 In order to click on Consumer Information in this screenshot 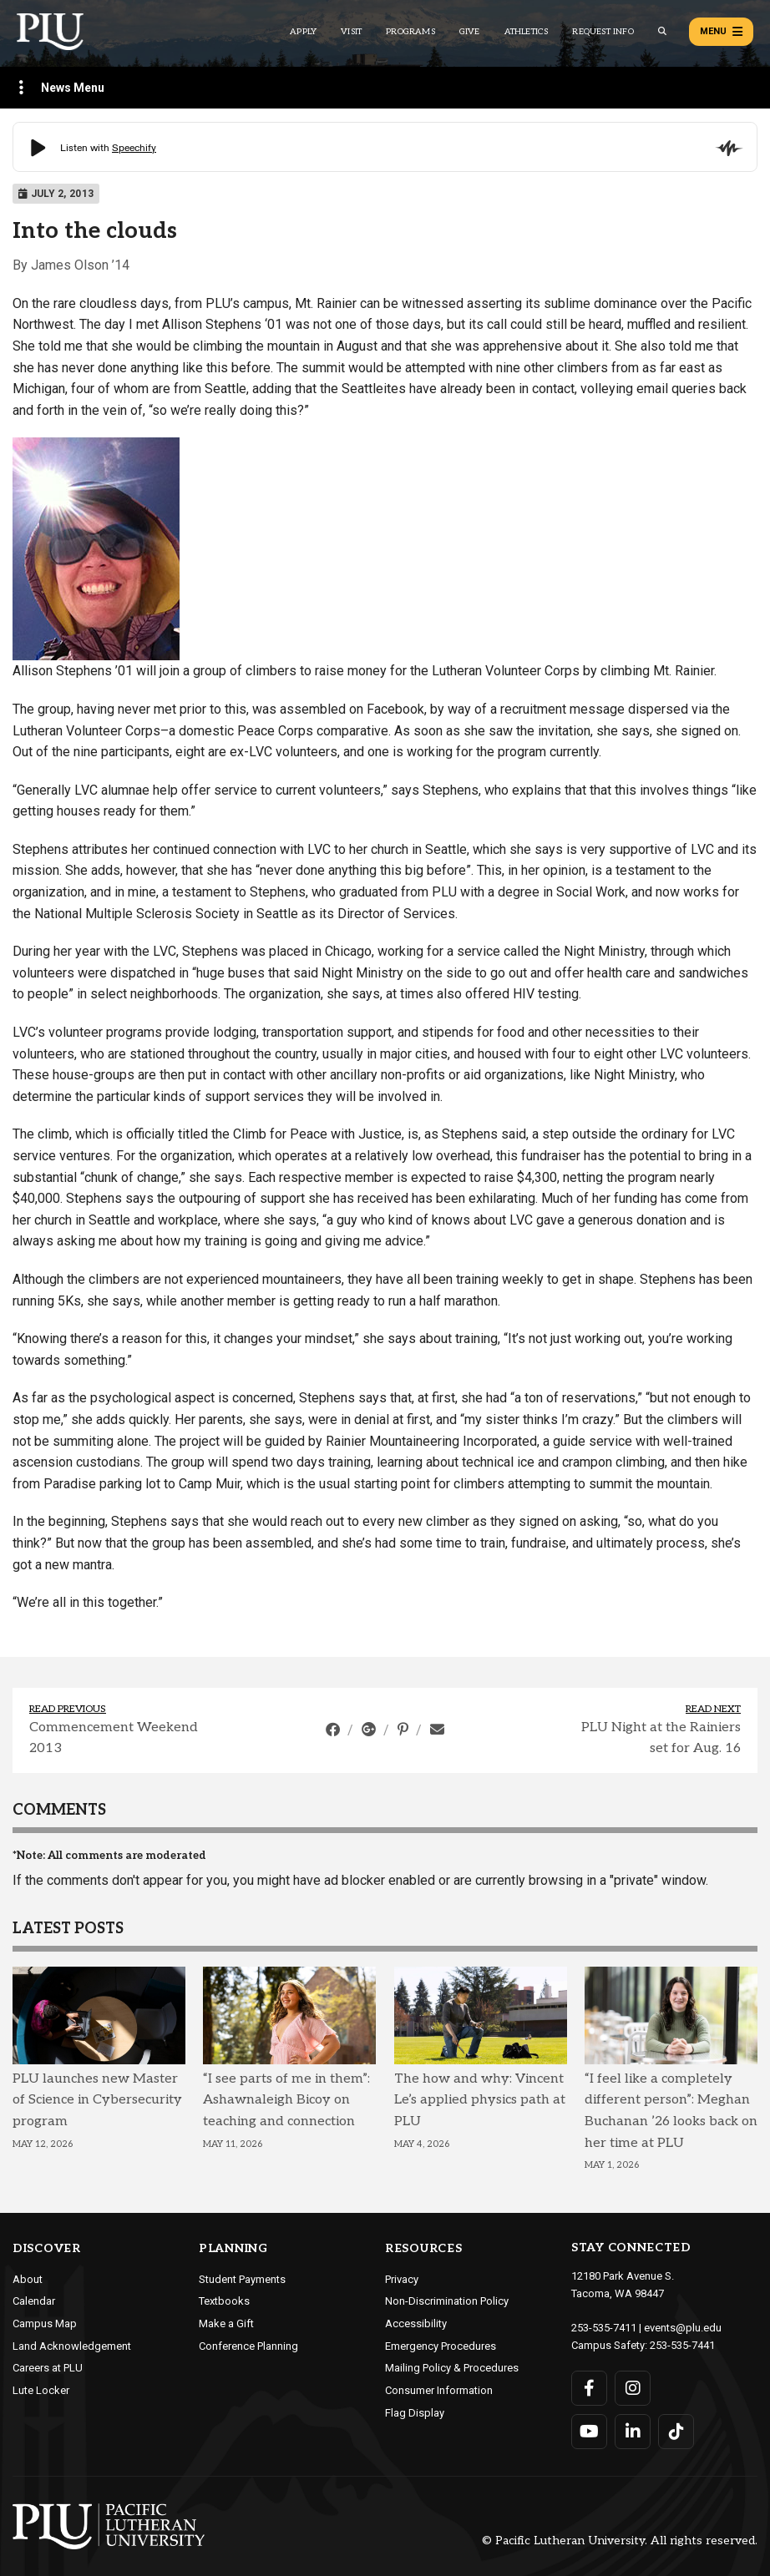, I will do `click(439, 2390)`.